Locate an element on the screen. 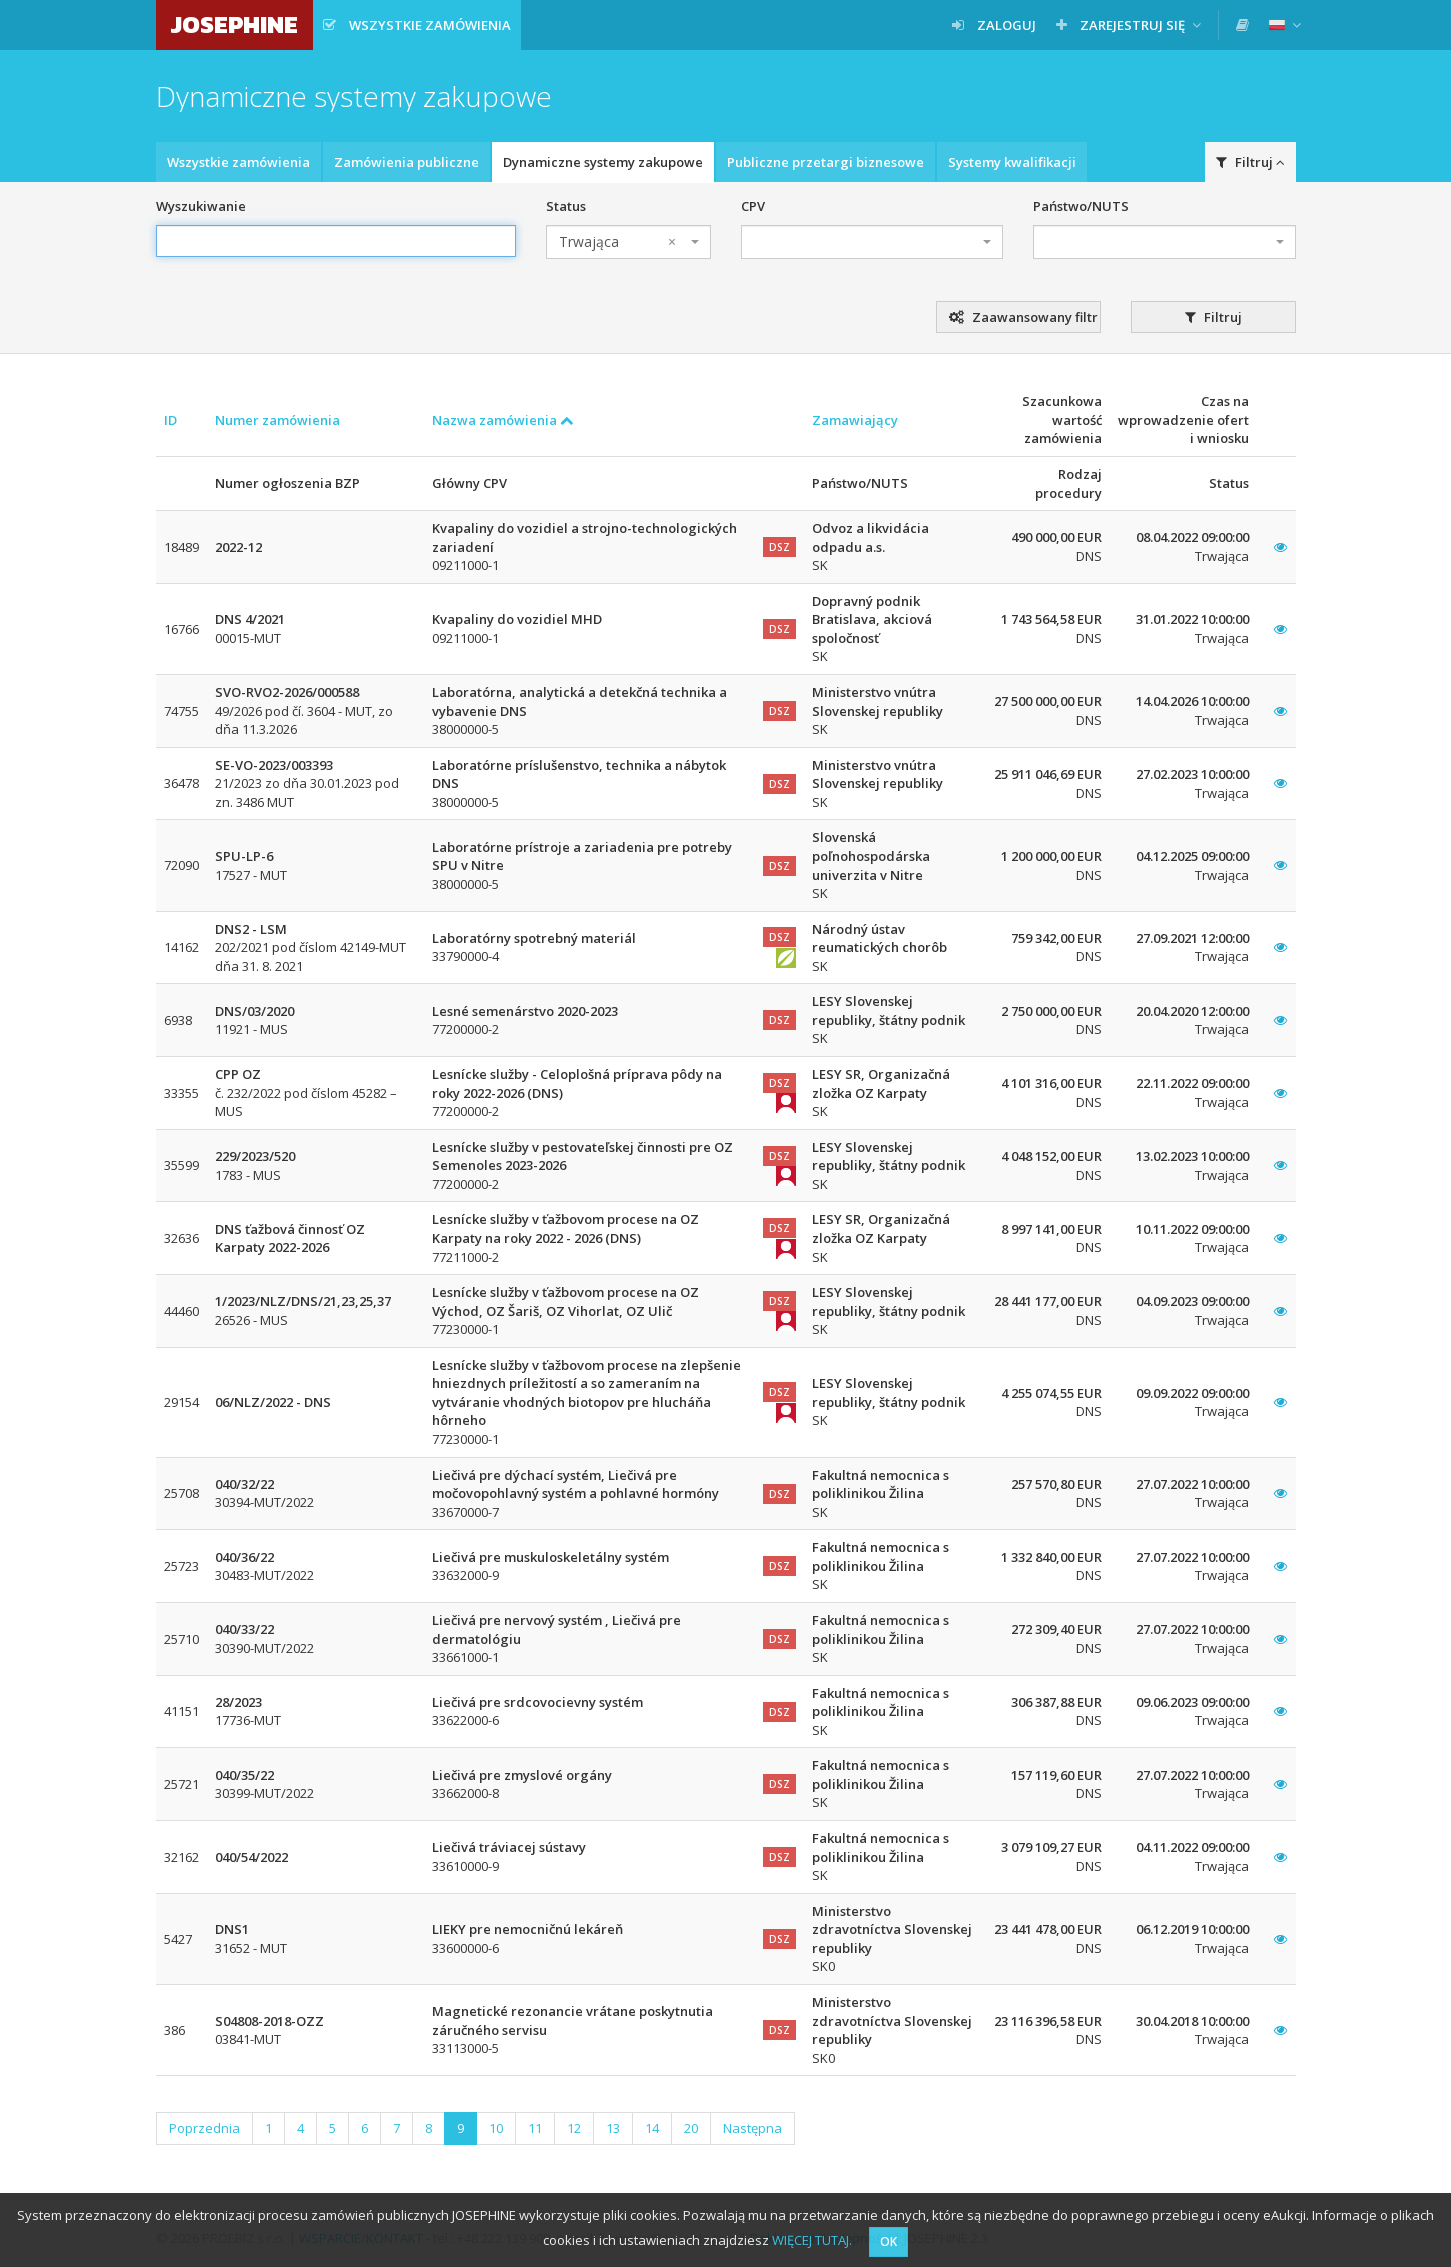 This screenshot has height=2267, width=1451. Państwo/NUTS is located at coordinates (1081, 206).